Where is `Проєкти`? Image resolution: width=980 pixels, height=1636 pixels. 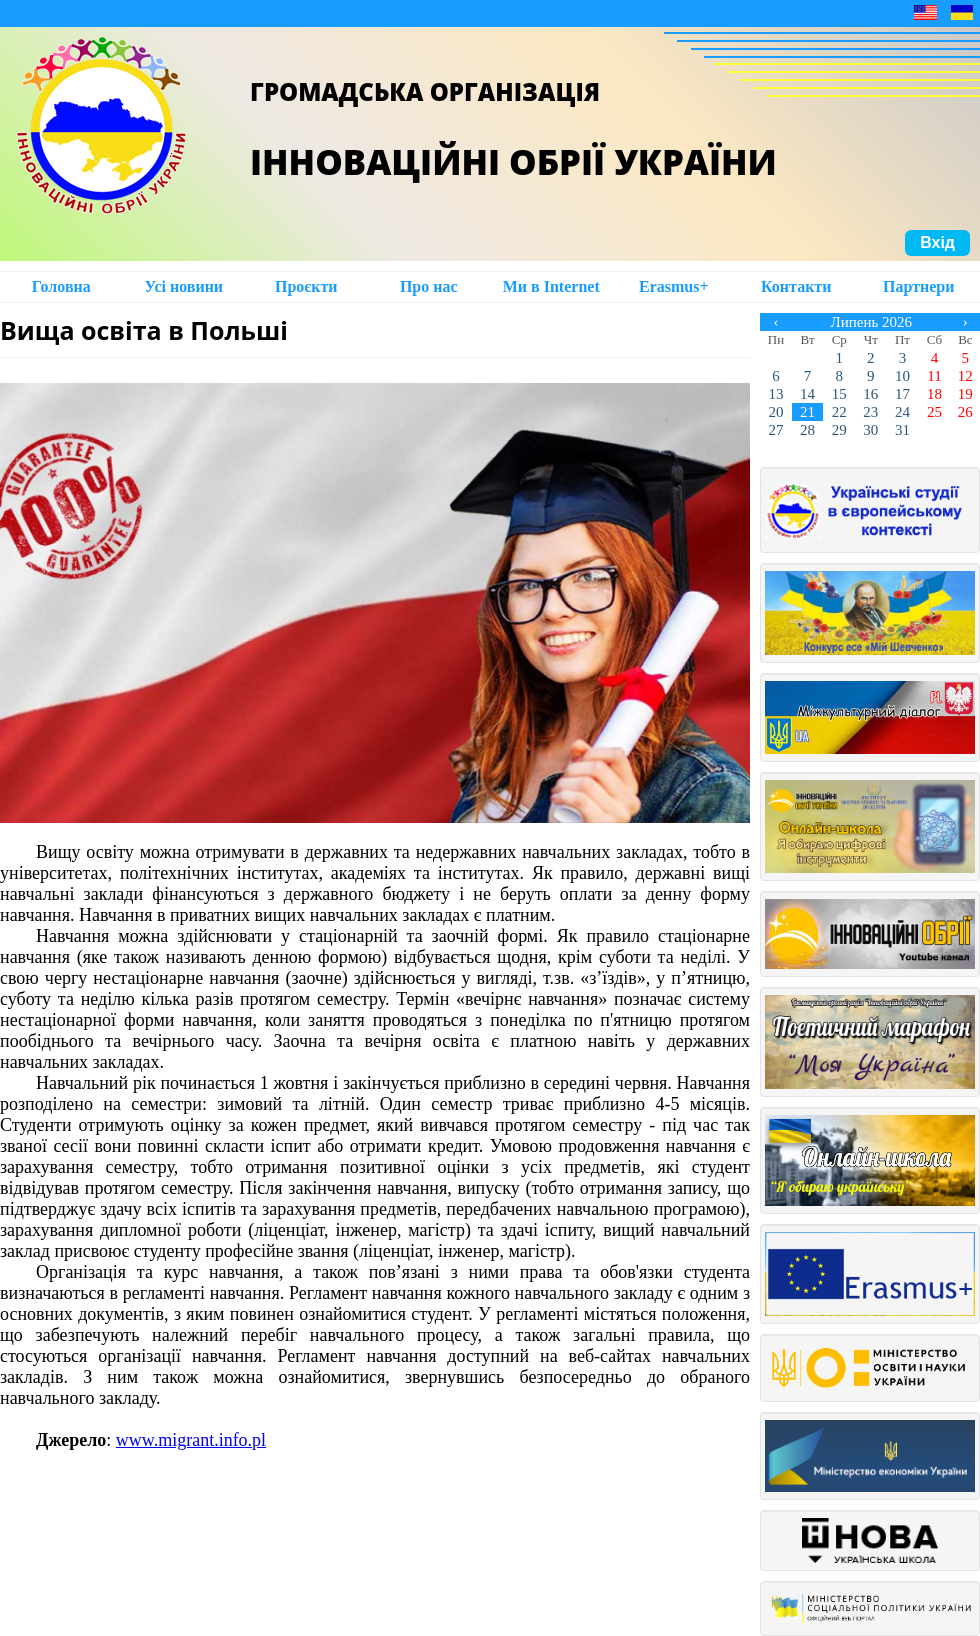 Проєкти is located at coordinates (306, 286).